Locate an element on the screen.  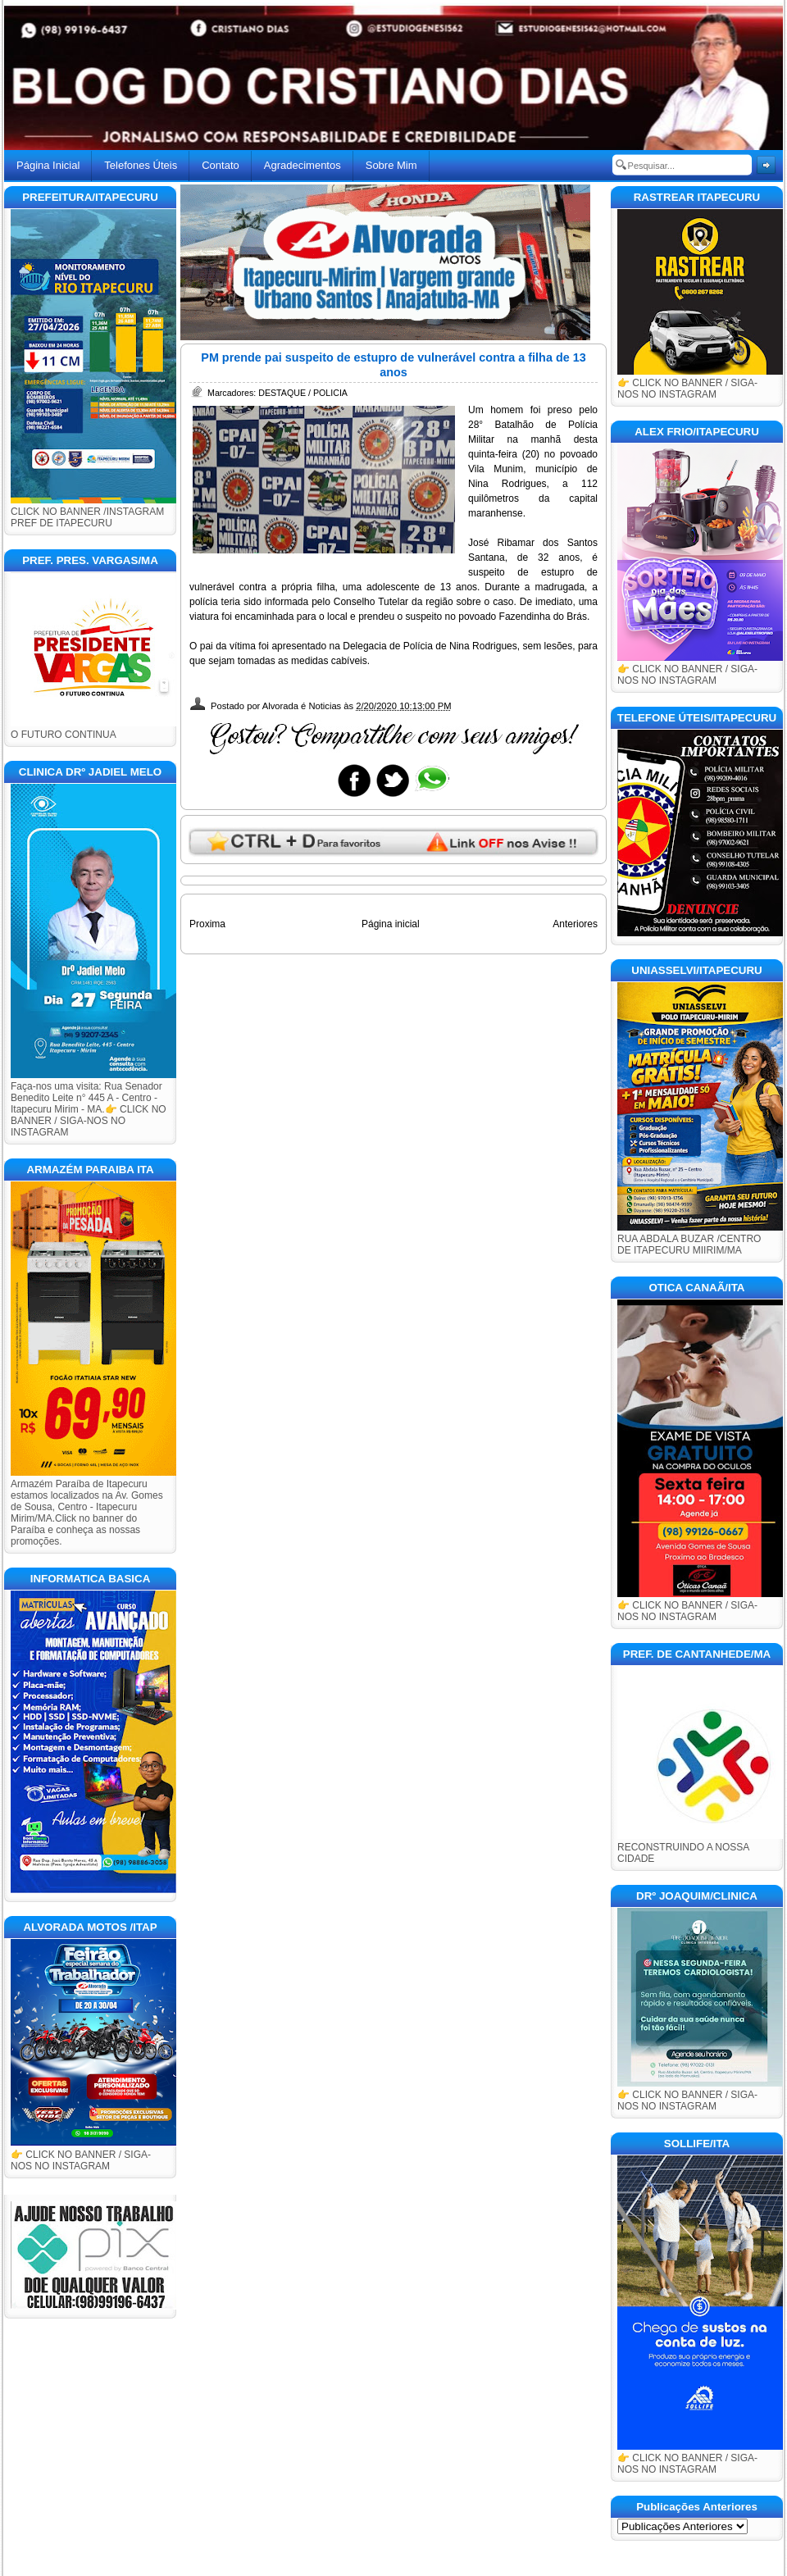
Proxima is located at coordinates (207, 924).